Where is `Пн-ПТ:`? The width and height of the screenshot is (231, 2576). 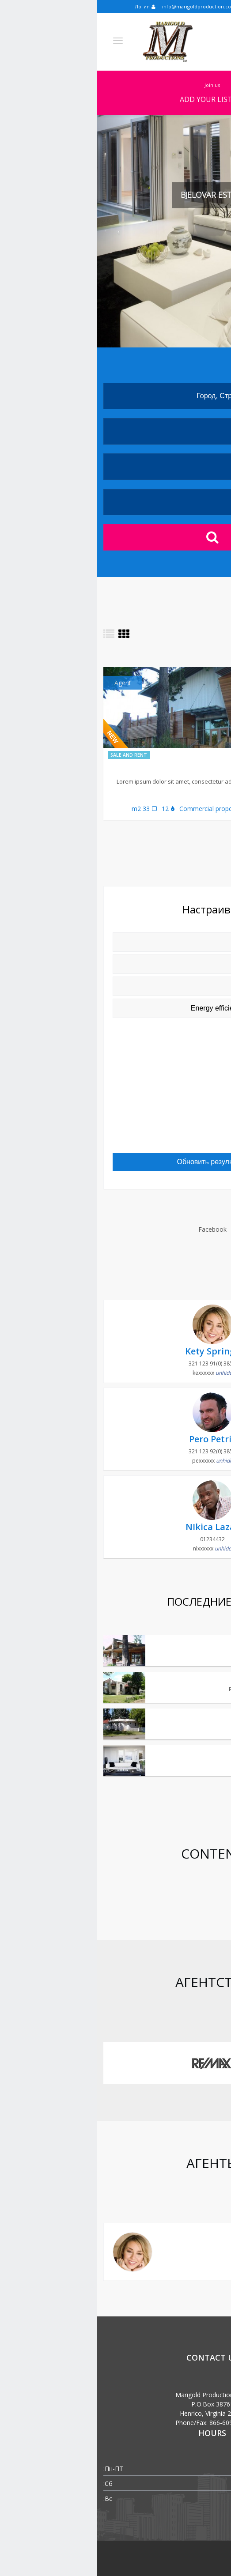 Пн-ПТ: is located at coordinates (17, 2468).